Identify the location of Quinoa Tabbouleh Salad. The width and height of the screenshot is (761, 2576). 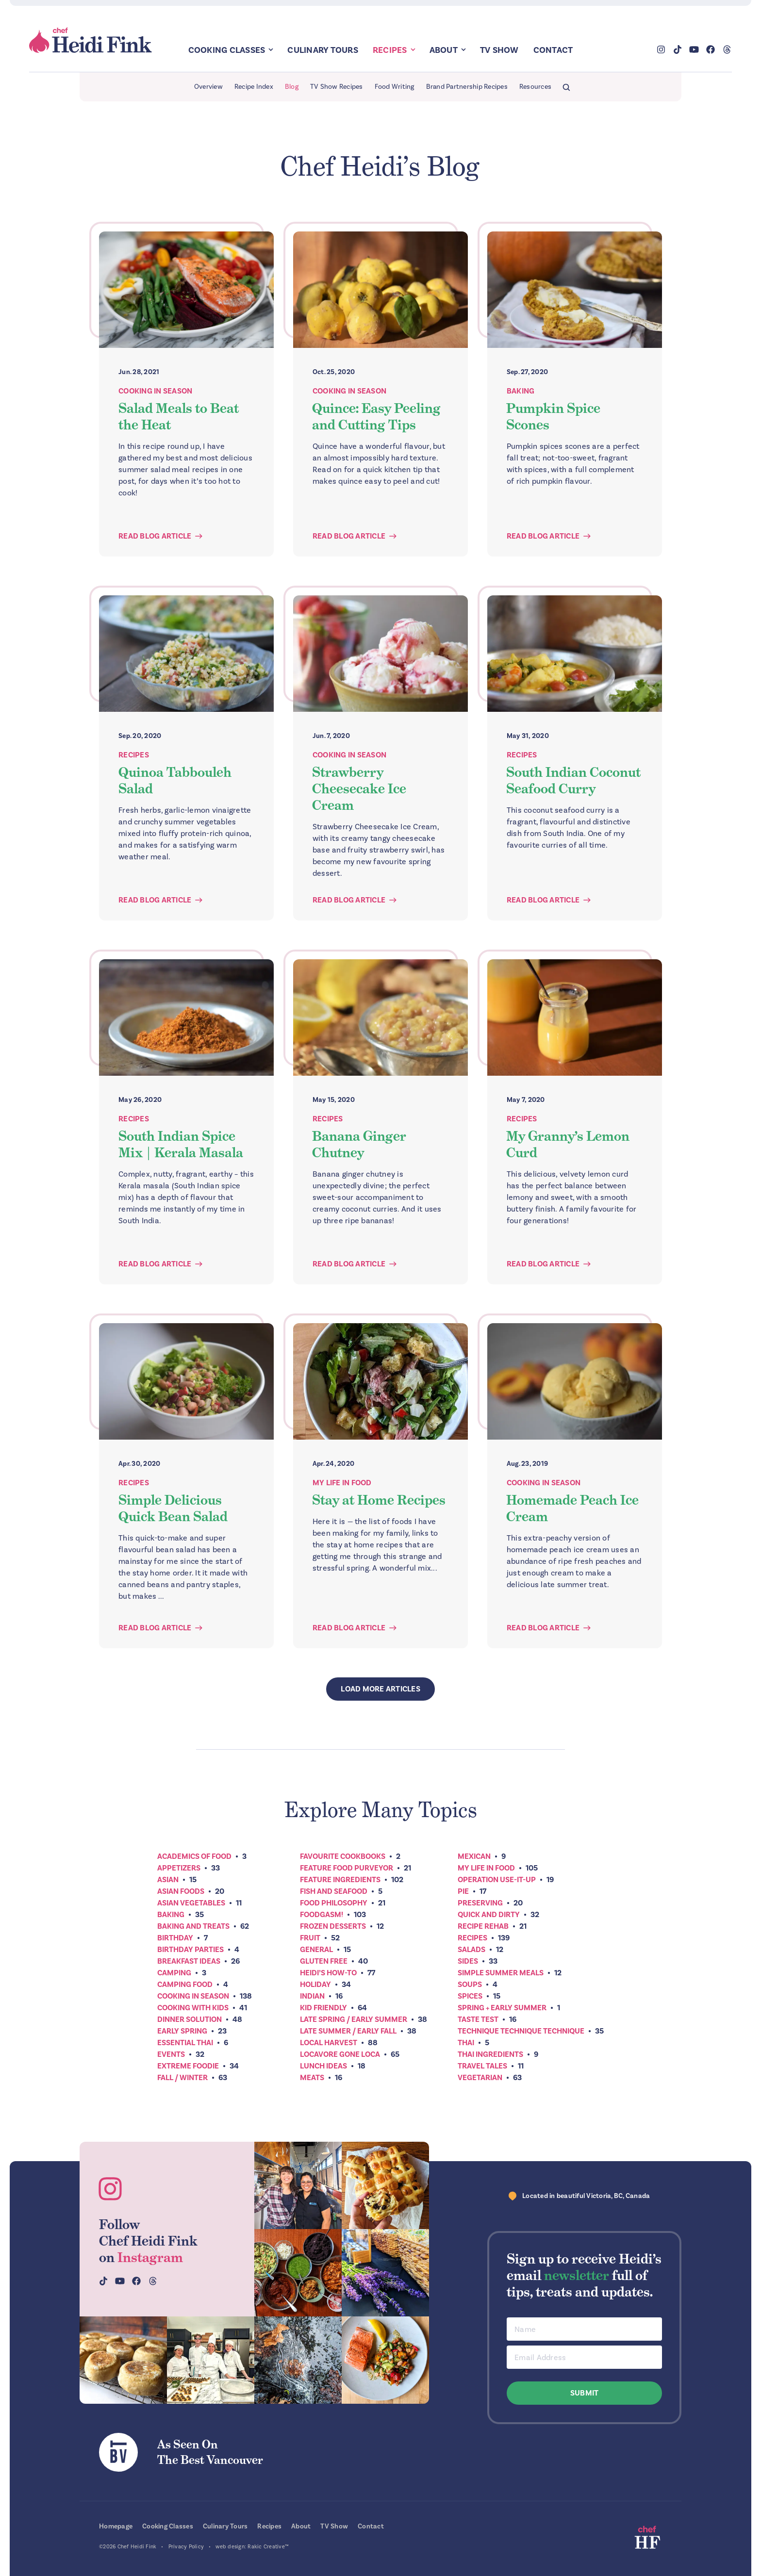
(175, 780).